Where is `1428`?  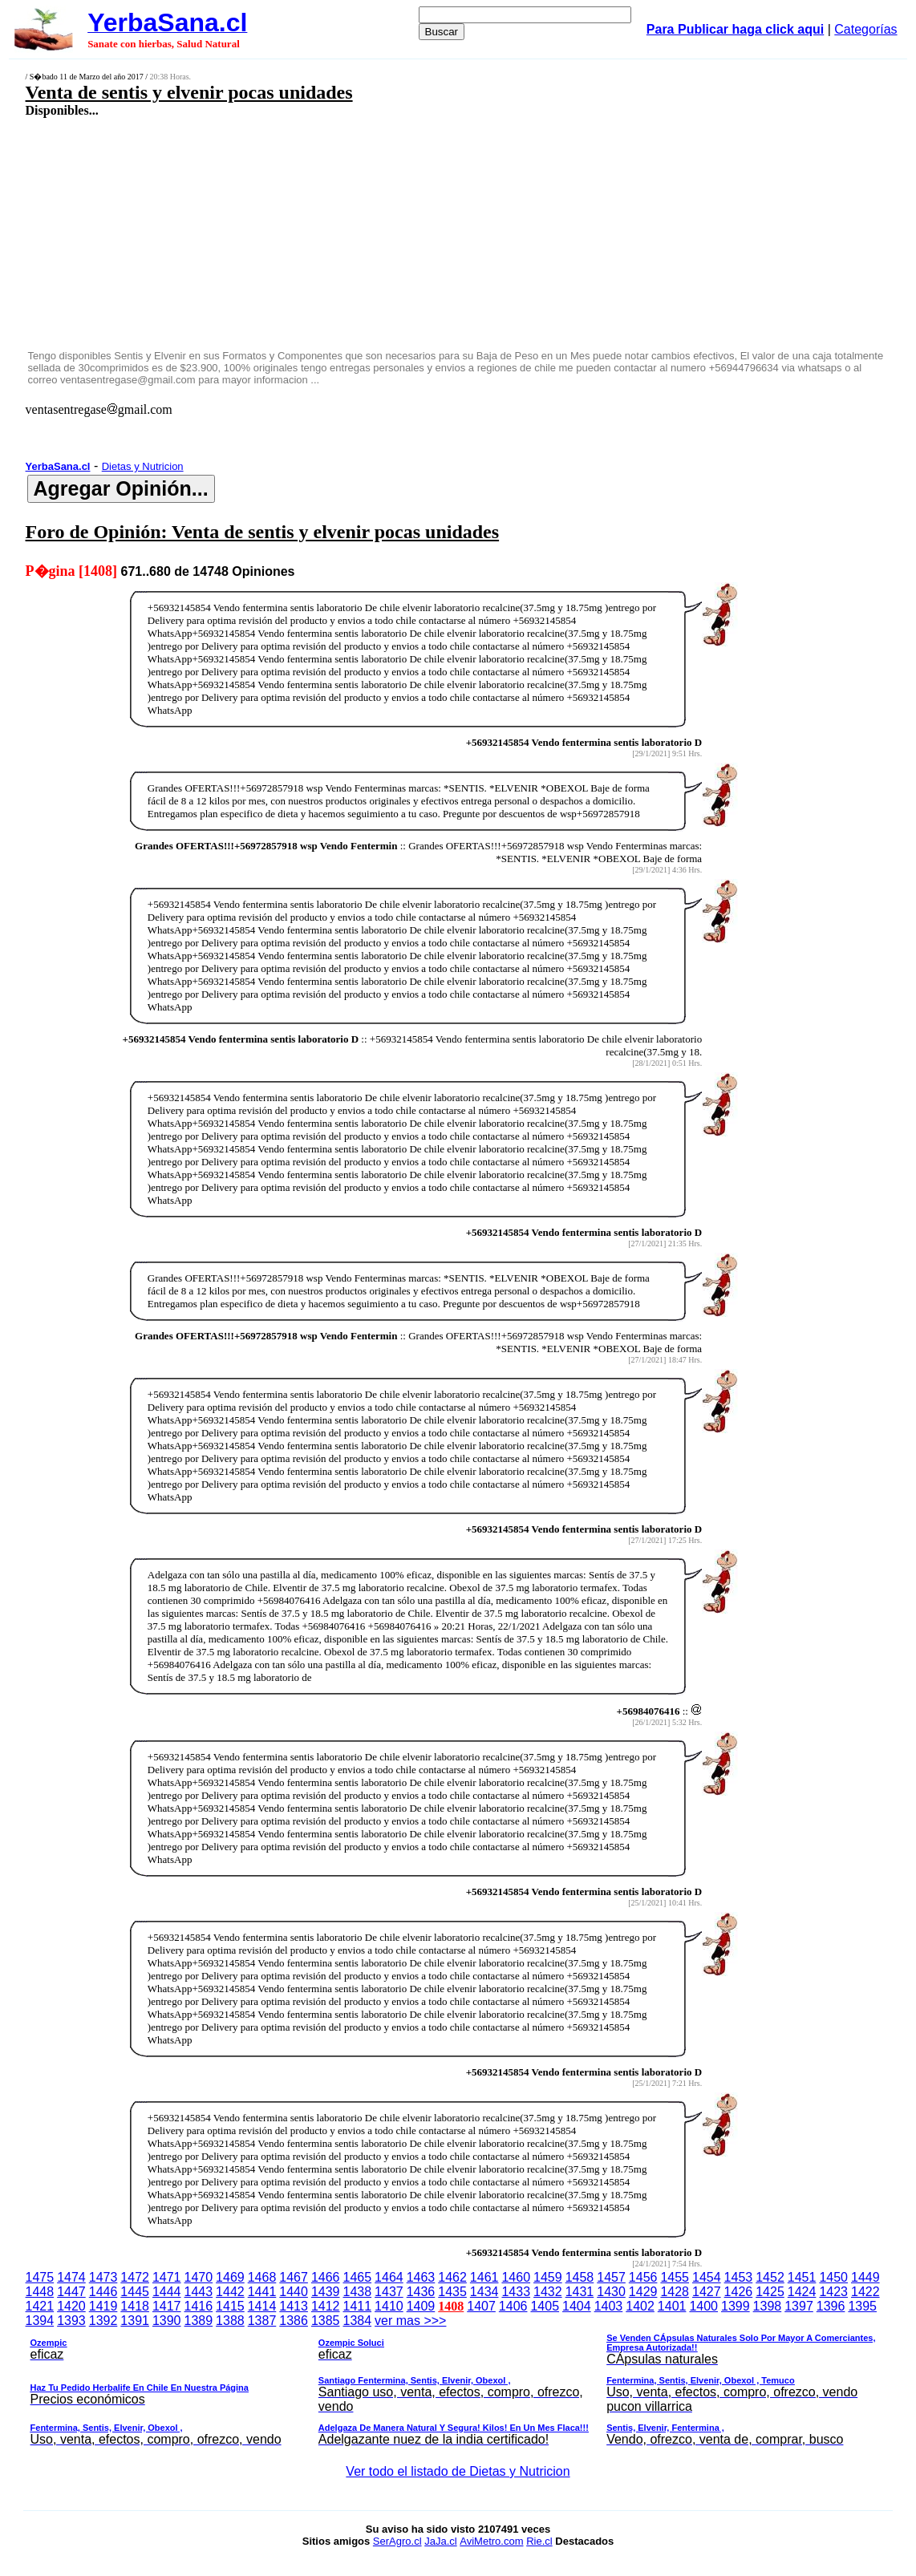 1428 is located at coordinates (674, 2292).